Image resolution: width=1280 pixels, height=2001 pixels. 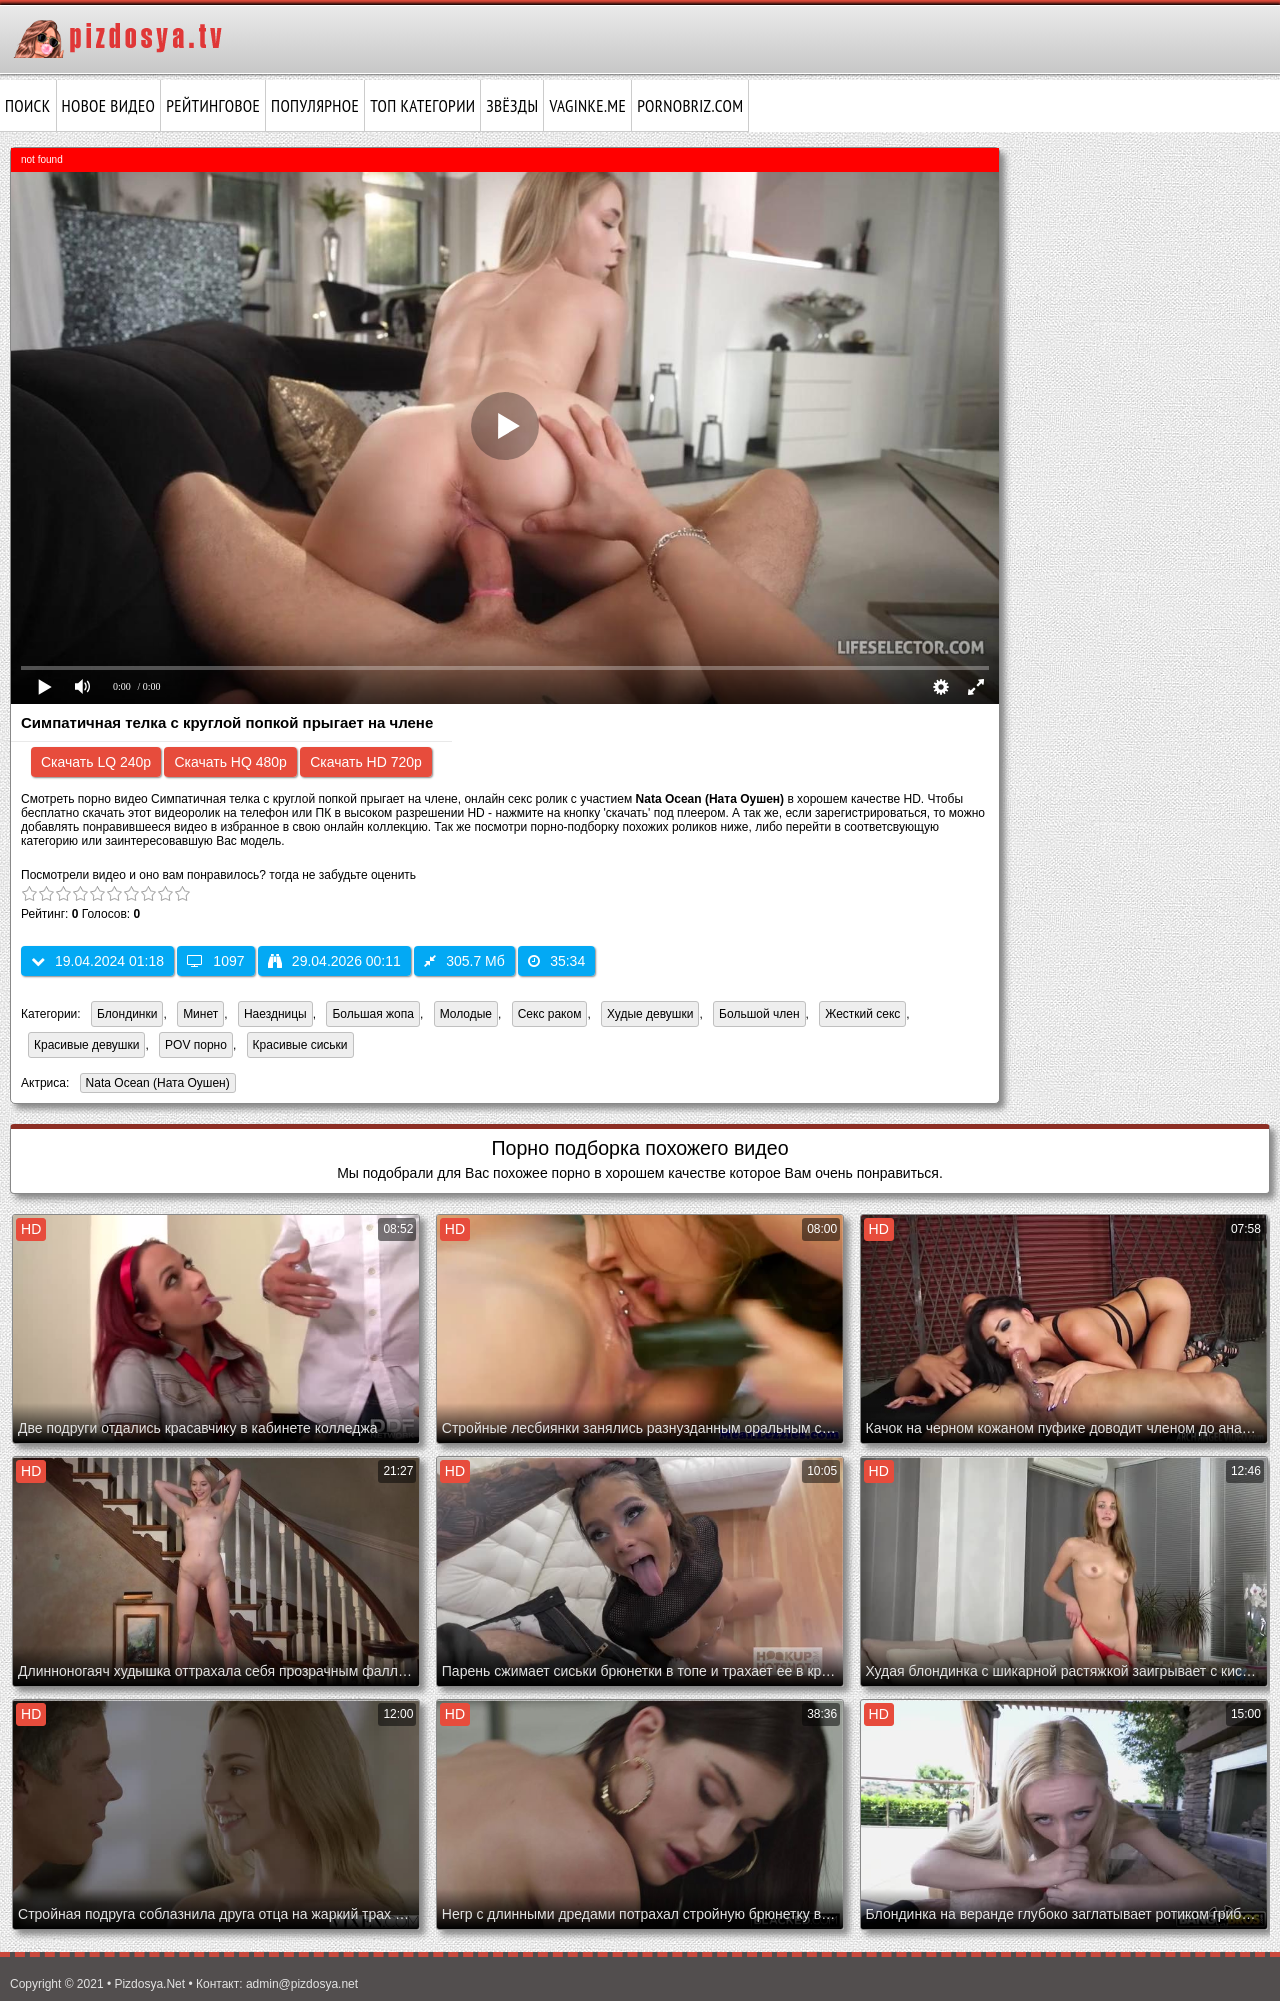 What do you see at coordinates (213, 106) in the screenshot?
I see `Рейтинговое` at bounding box center [213, 106].